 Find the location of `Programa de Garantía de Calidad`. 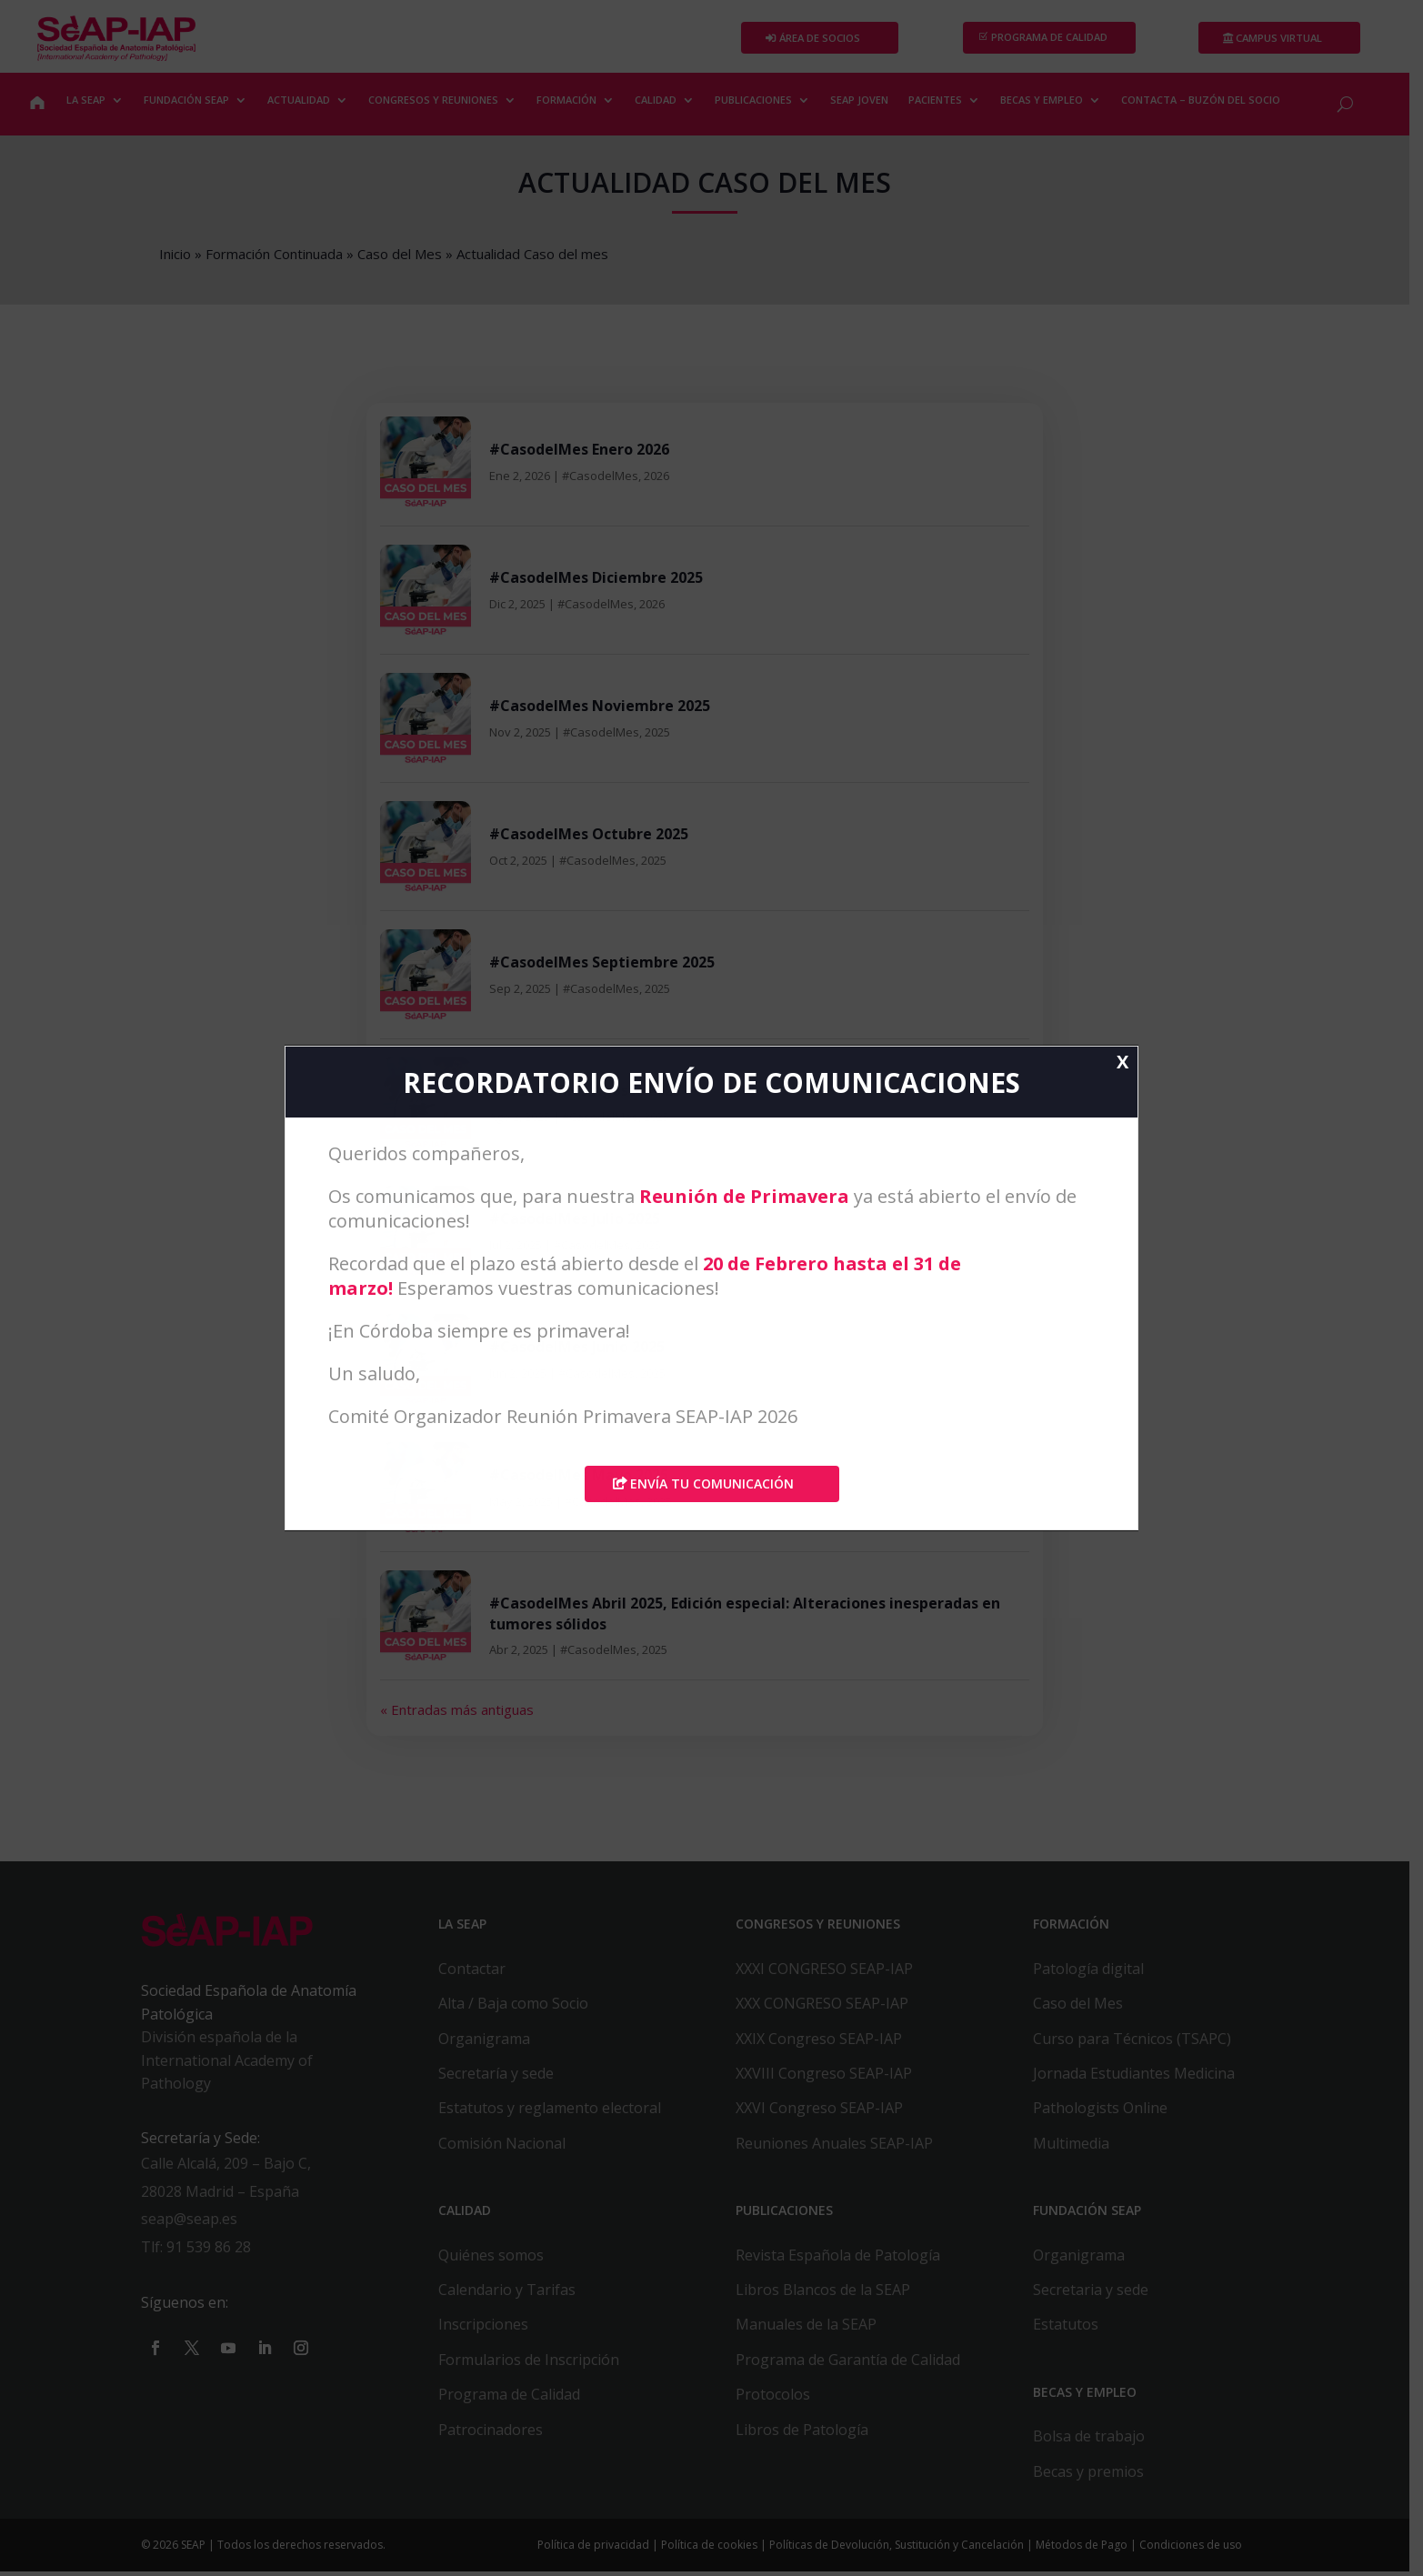

Programa de Garantía de Calidad is located at coordinates (855, 2362).